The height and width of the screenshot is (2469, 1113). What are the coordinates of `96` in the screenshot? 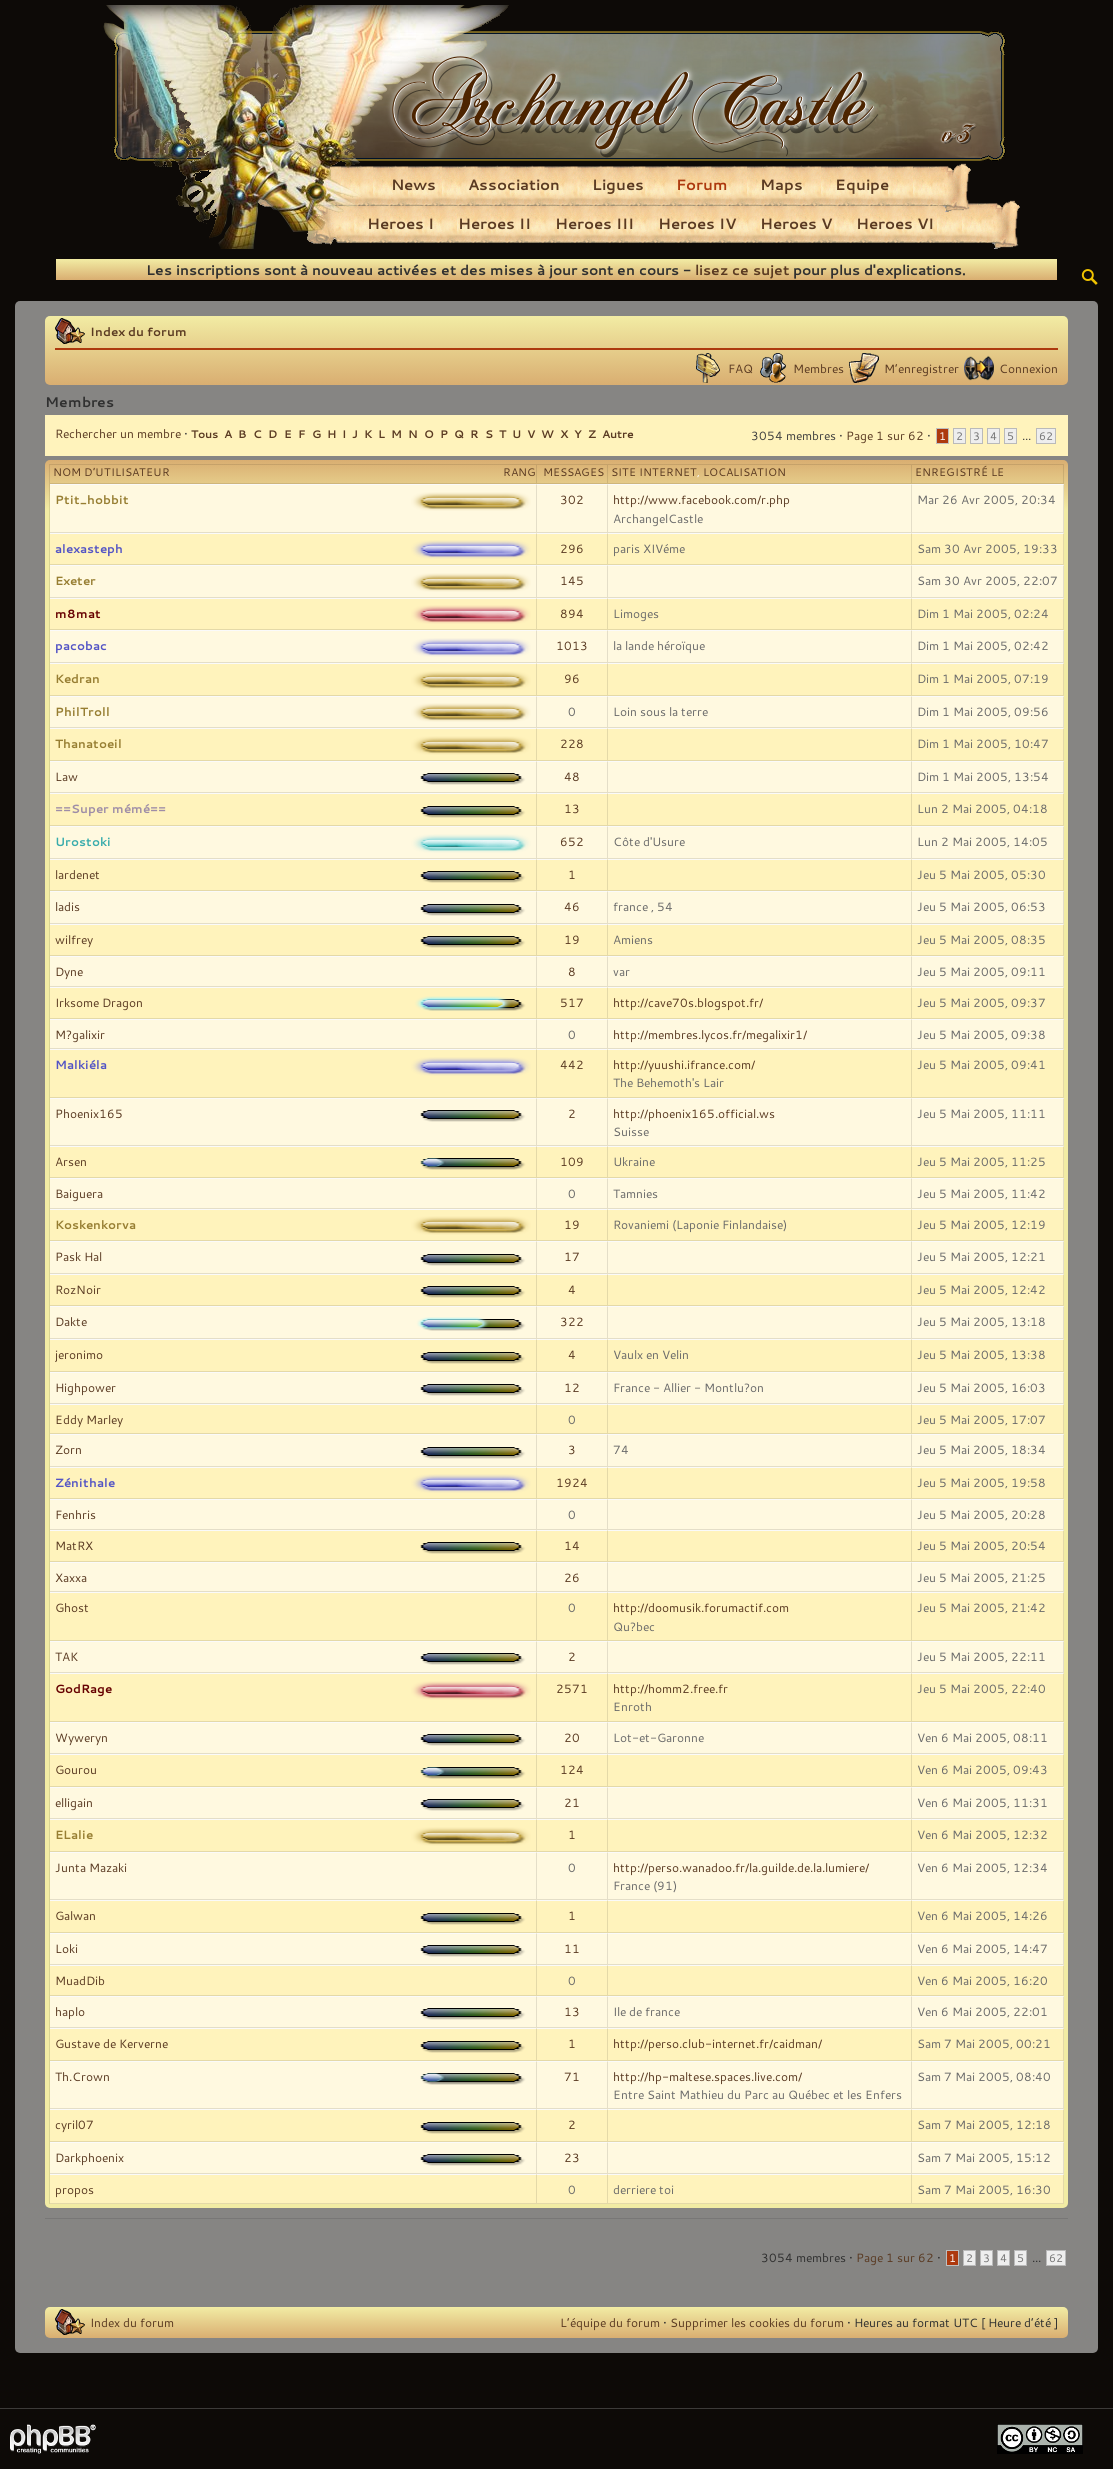 It's located at (572, 678).